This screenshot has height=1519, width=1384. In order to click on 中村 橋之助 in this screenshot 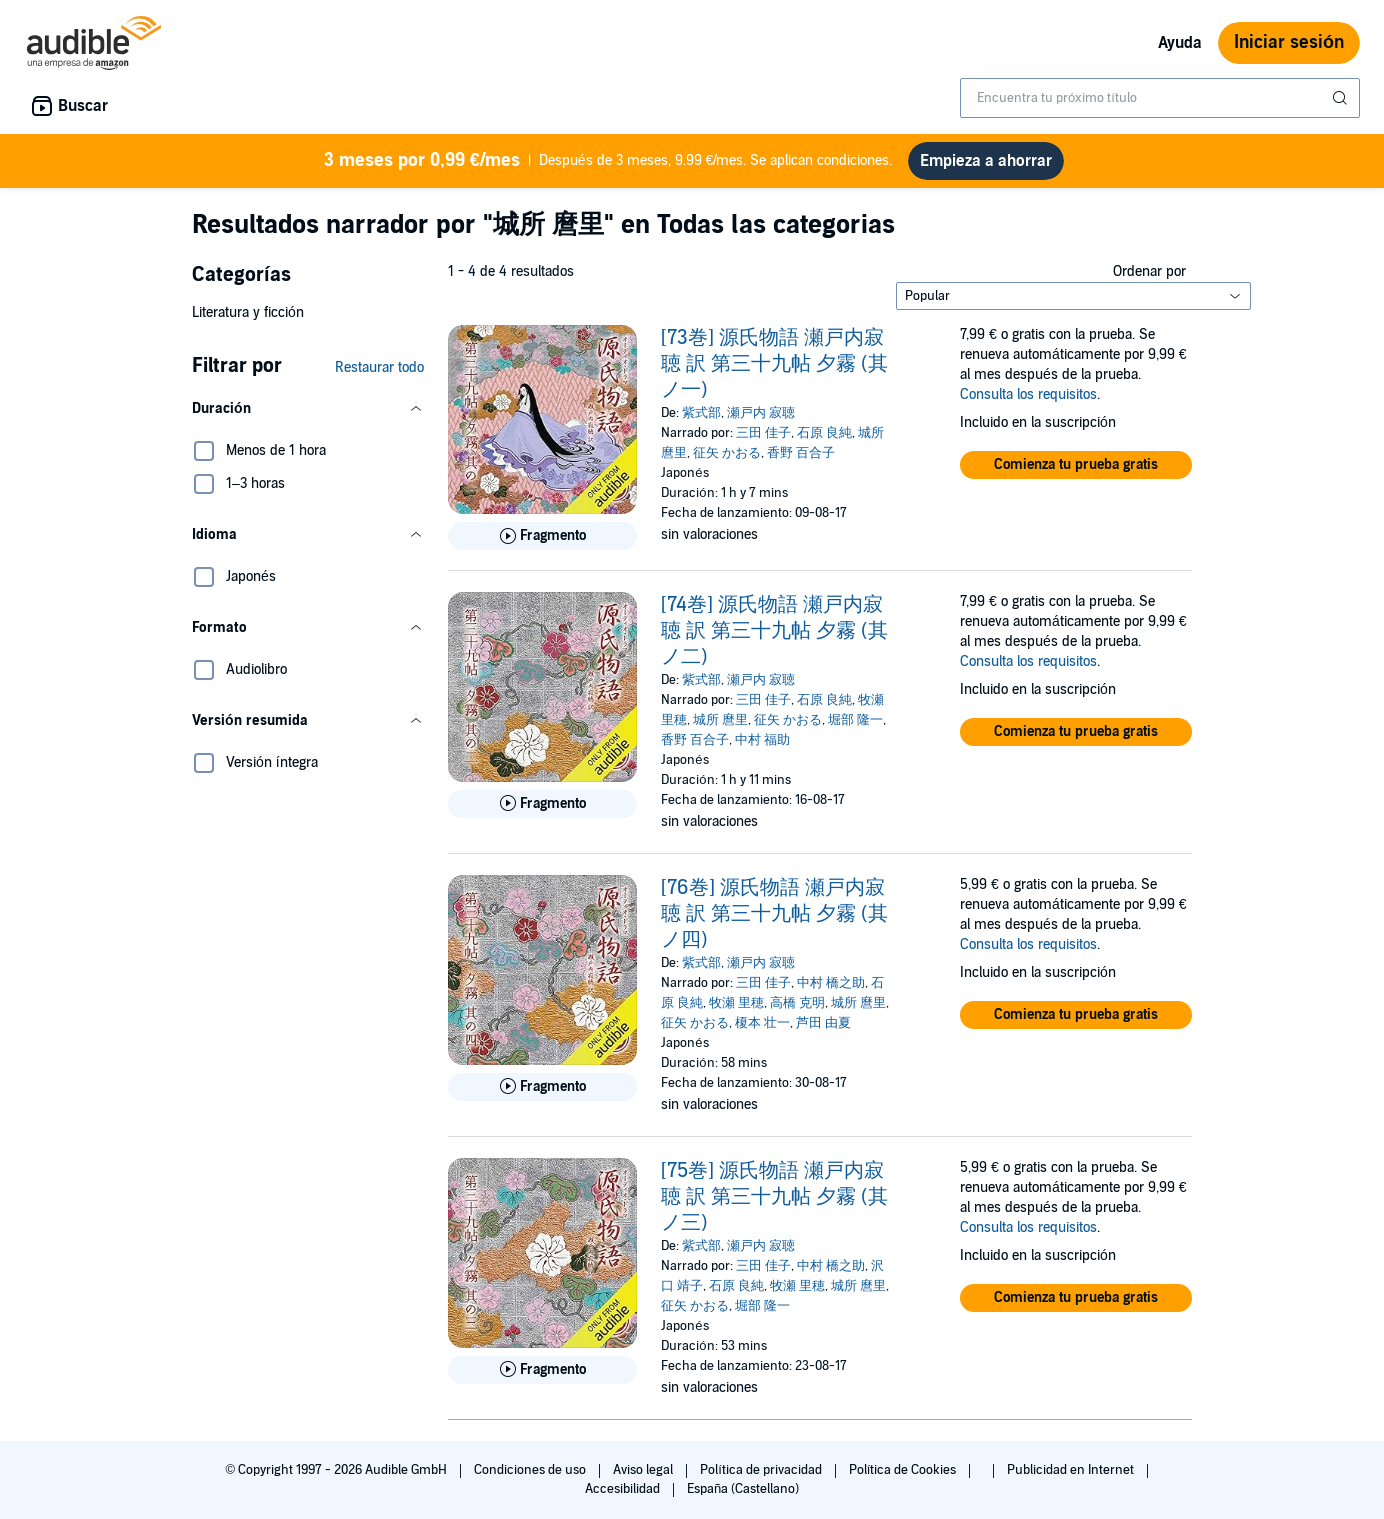, I will do `click(831, 983)`.